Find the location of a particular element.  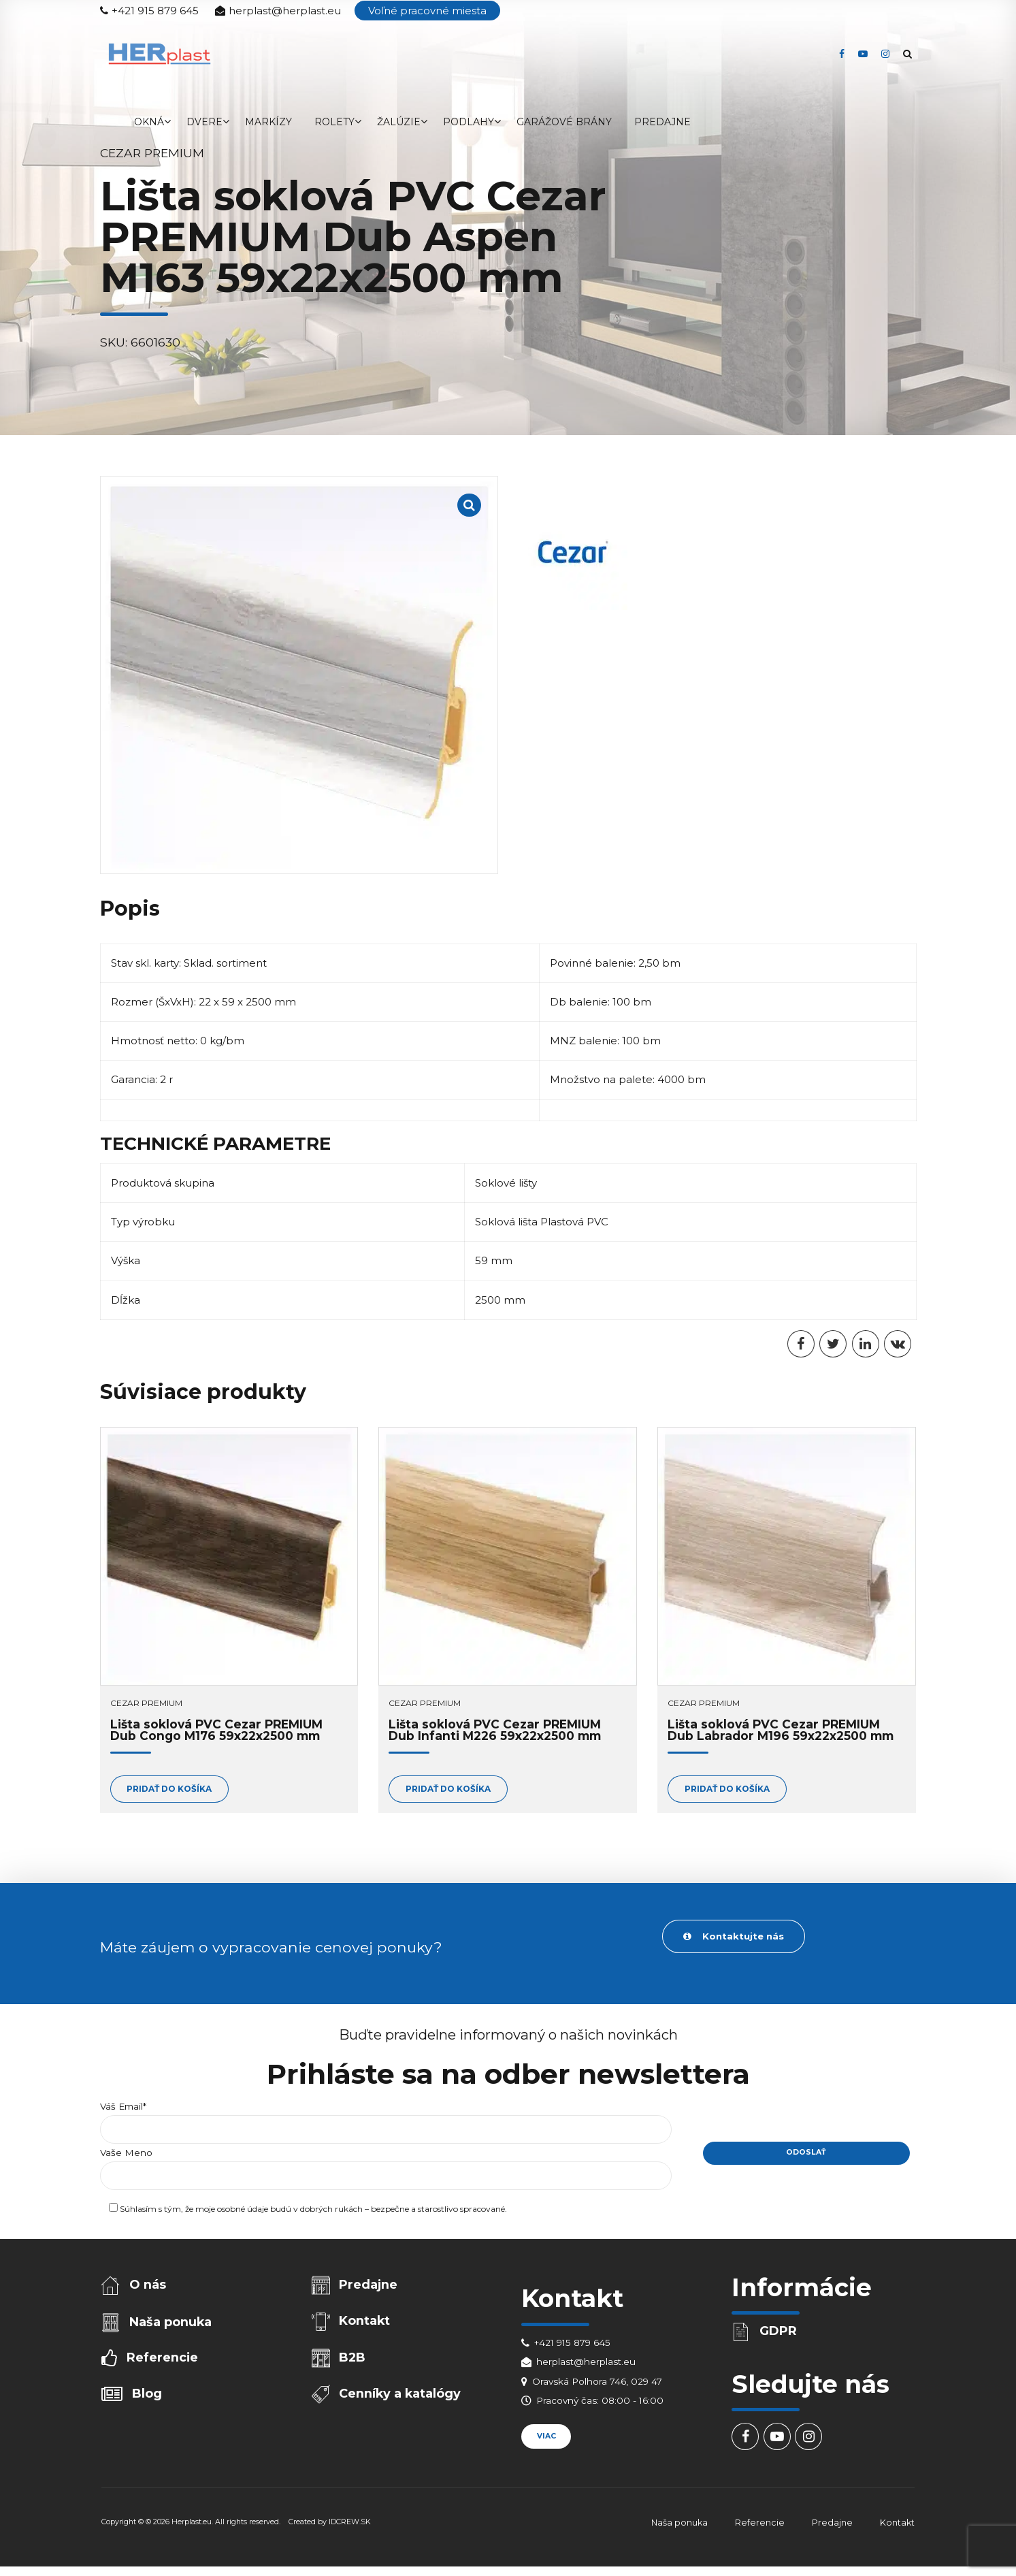

Lišta soklová PVC Cezar PREMIUM Dub Congo M176 59x22x2500 mm is located at coordinates (216, 1730).